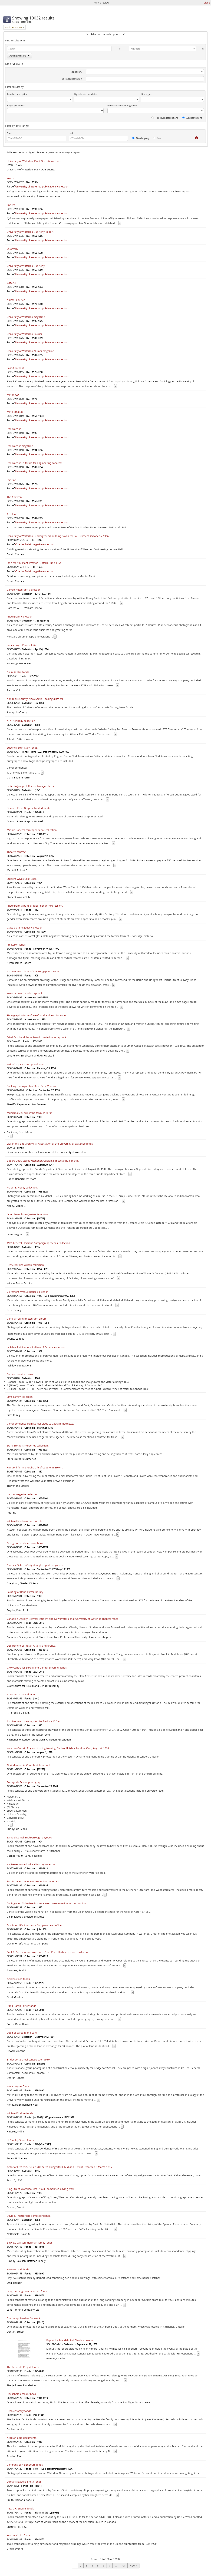 The height and width of the screenshot is (2576, 211). What do you see at coordinates (48, 1952) in the screenshot?
I see `Paul S. Burtness and Warren U. Ober Pearl Harbor research collection.` at bounding box center [48, 1952].